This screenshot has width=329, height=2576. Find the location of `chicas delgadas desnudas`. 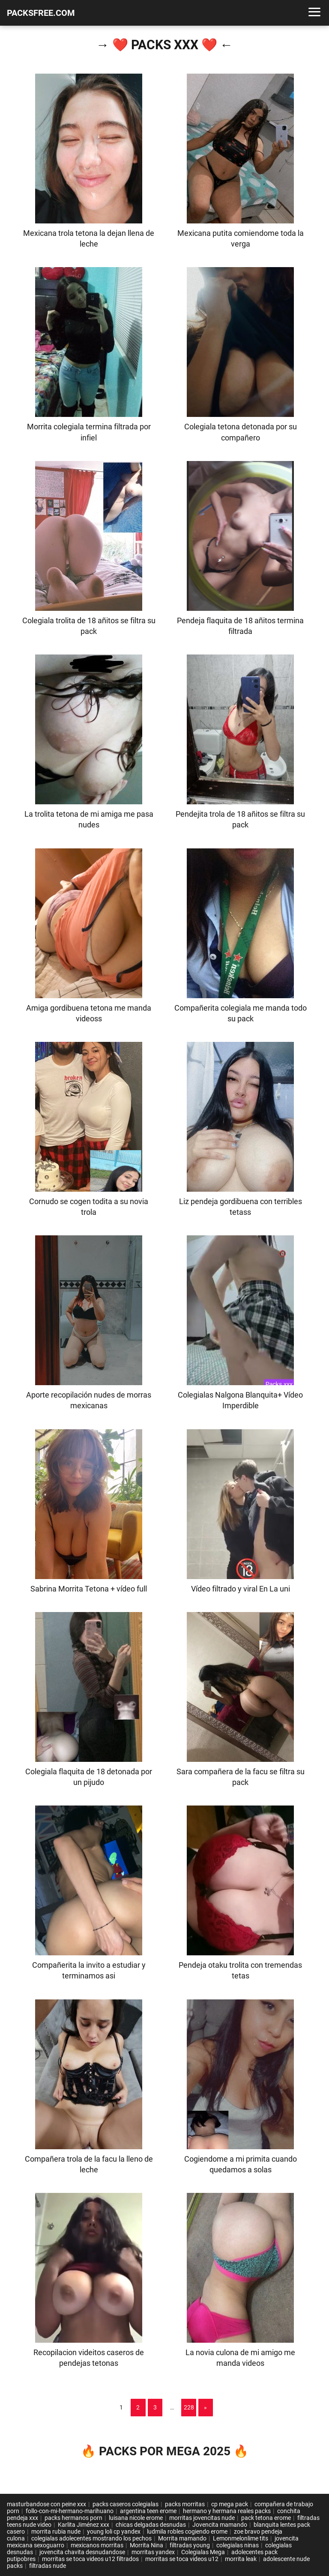

chicas delgadas desnudas is located at coordinates (151, 2524).